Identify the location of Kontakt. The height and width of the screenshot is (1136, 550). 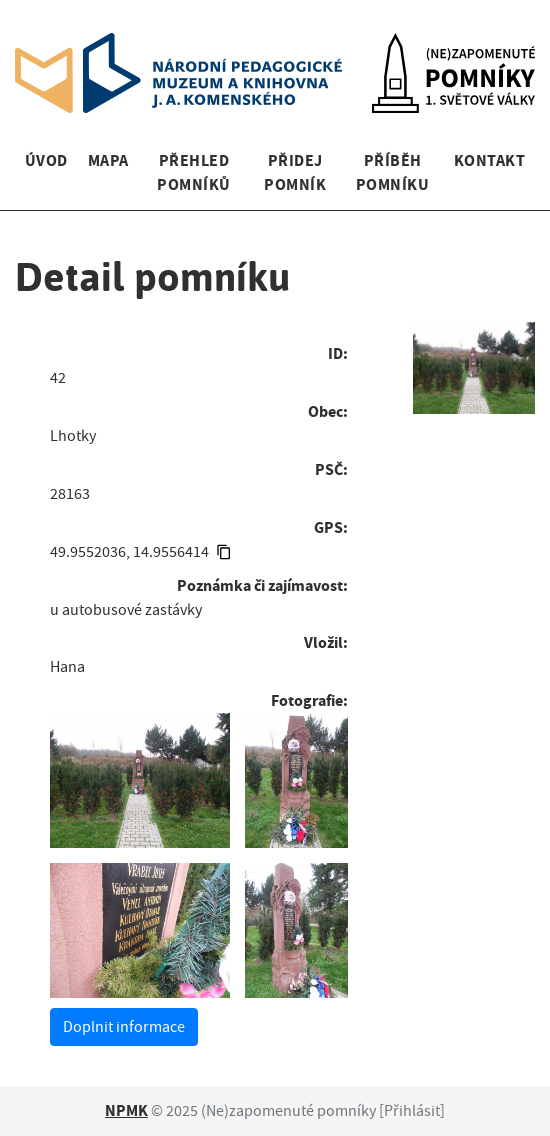
(489, 160).